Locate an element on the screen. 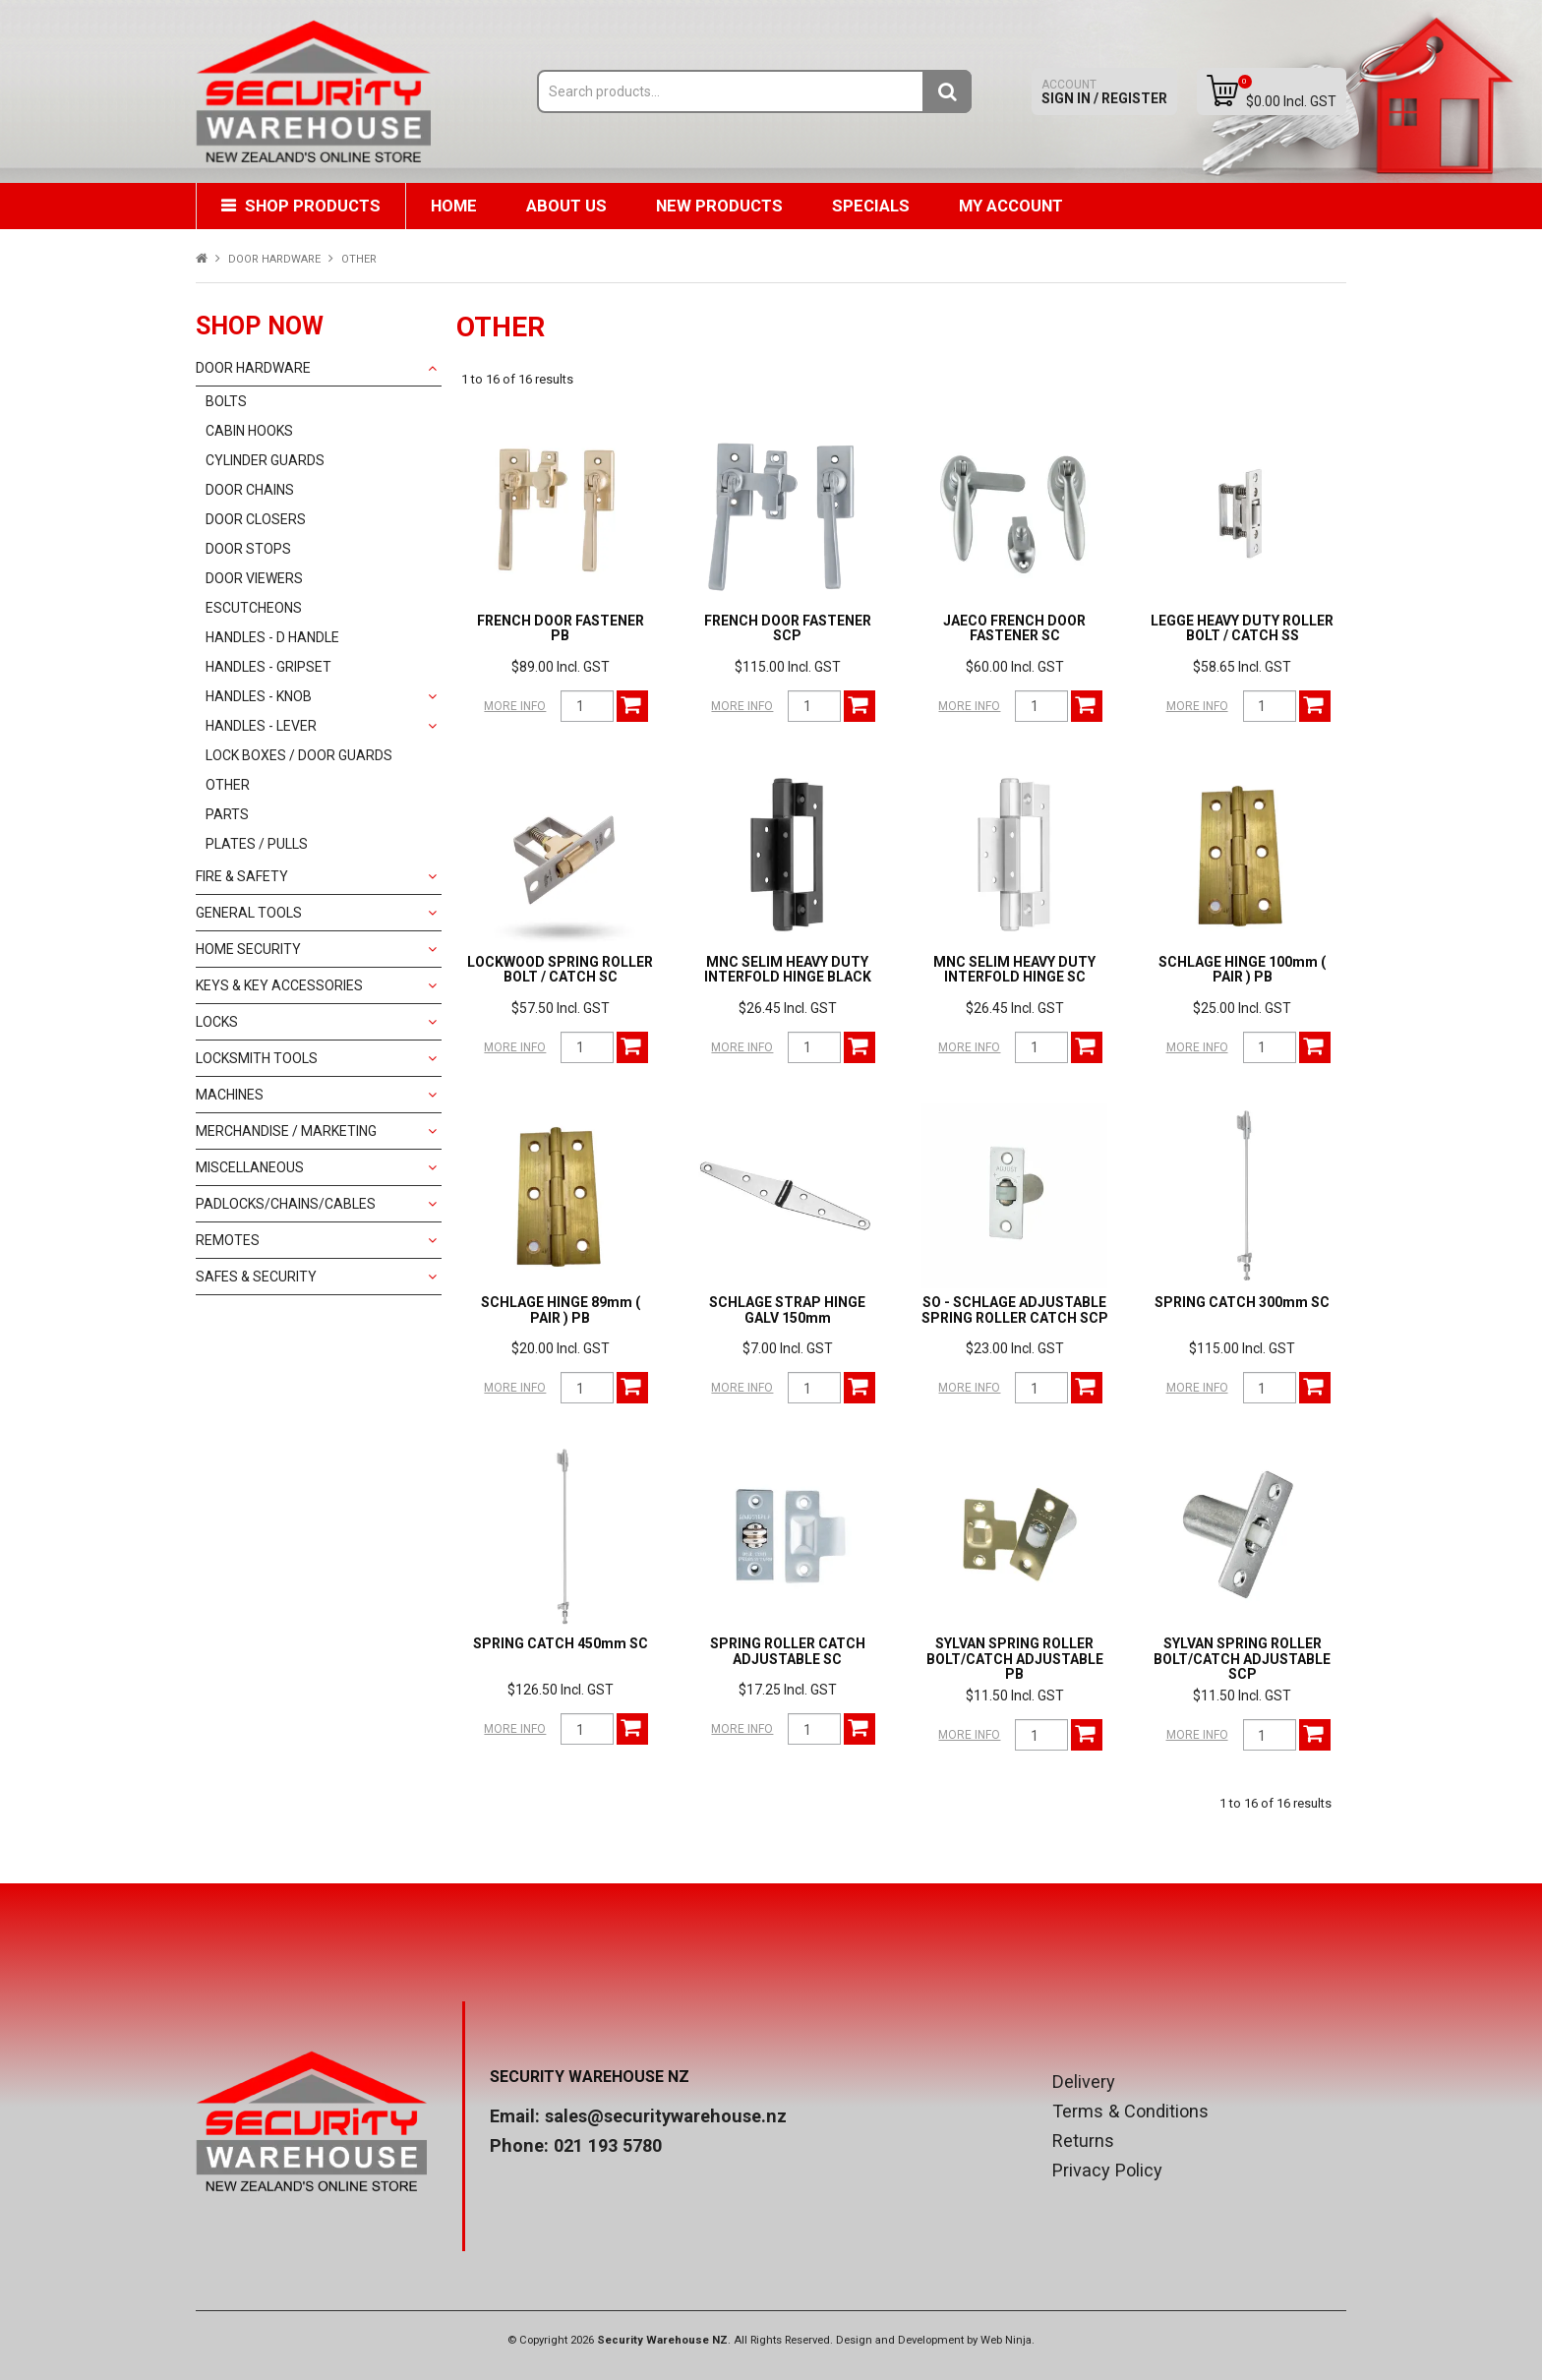 The height and width of the screenshot is (2380, 1542). JAECO FRENCH DOOR FASTENER SC is located at coordinates (1014, 628).